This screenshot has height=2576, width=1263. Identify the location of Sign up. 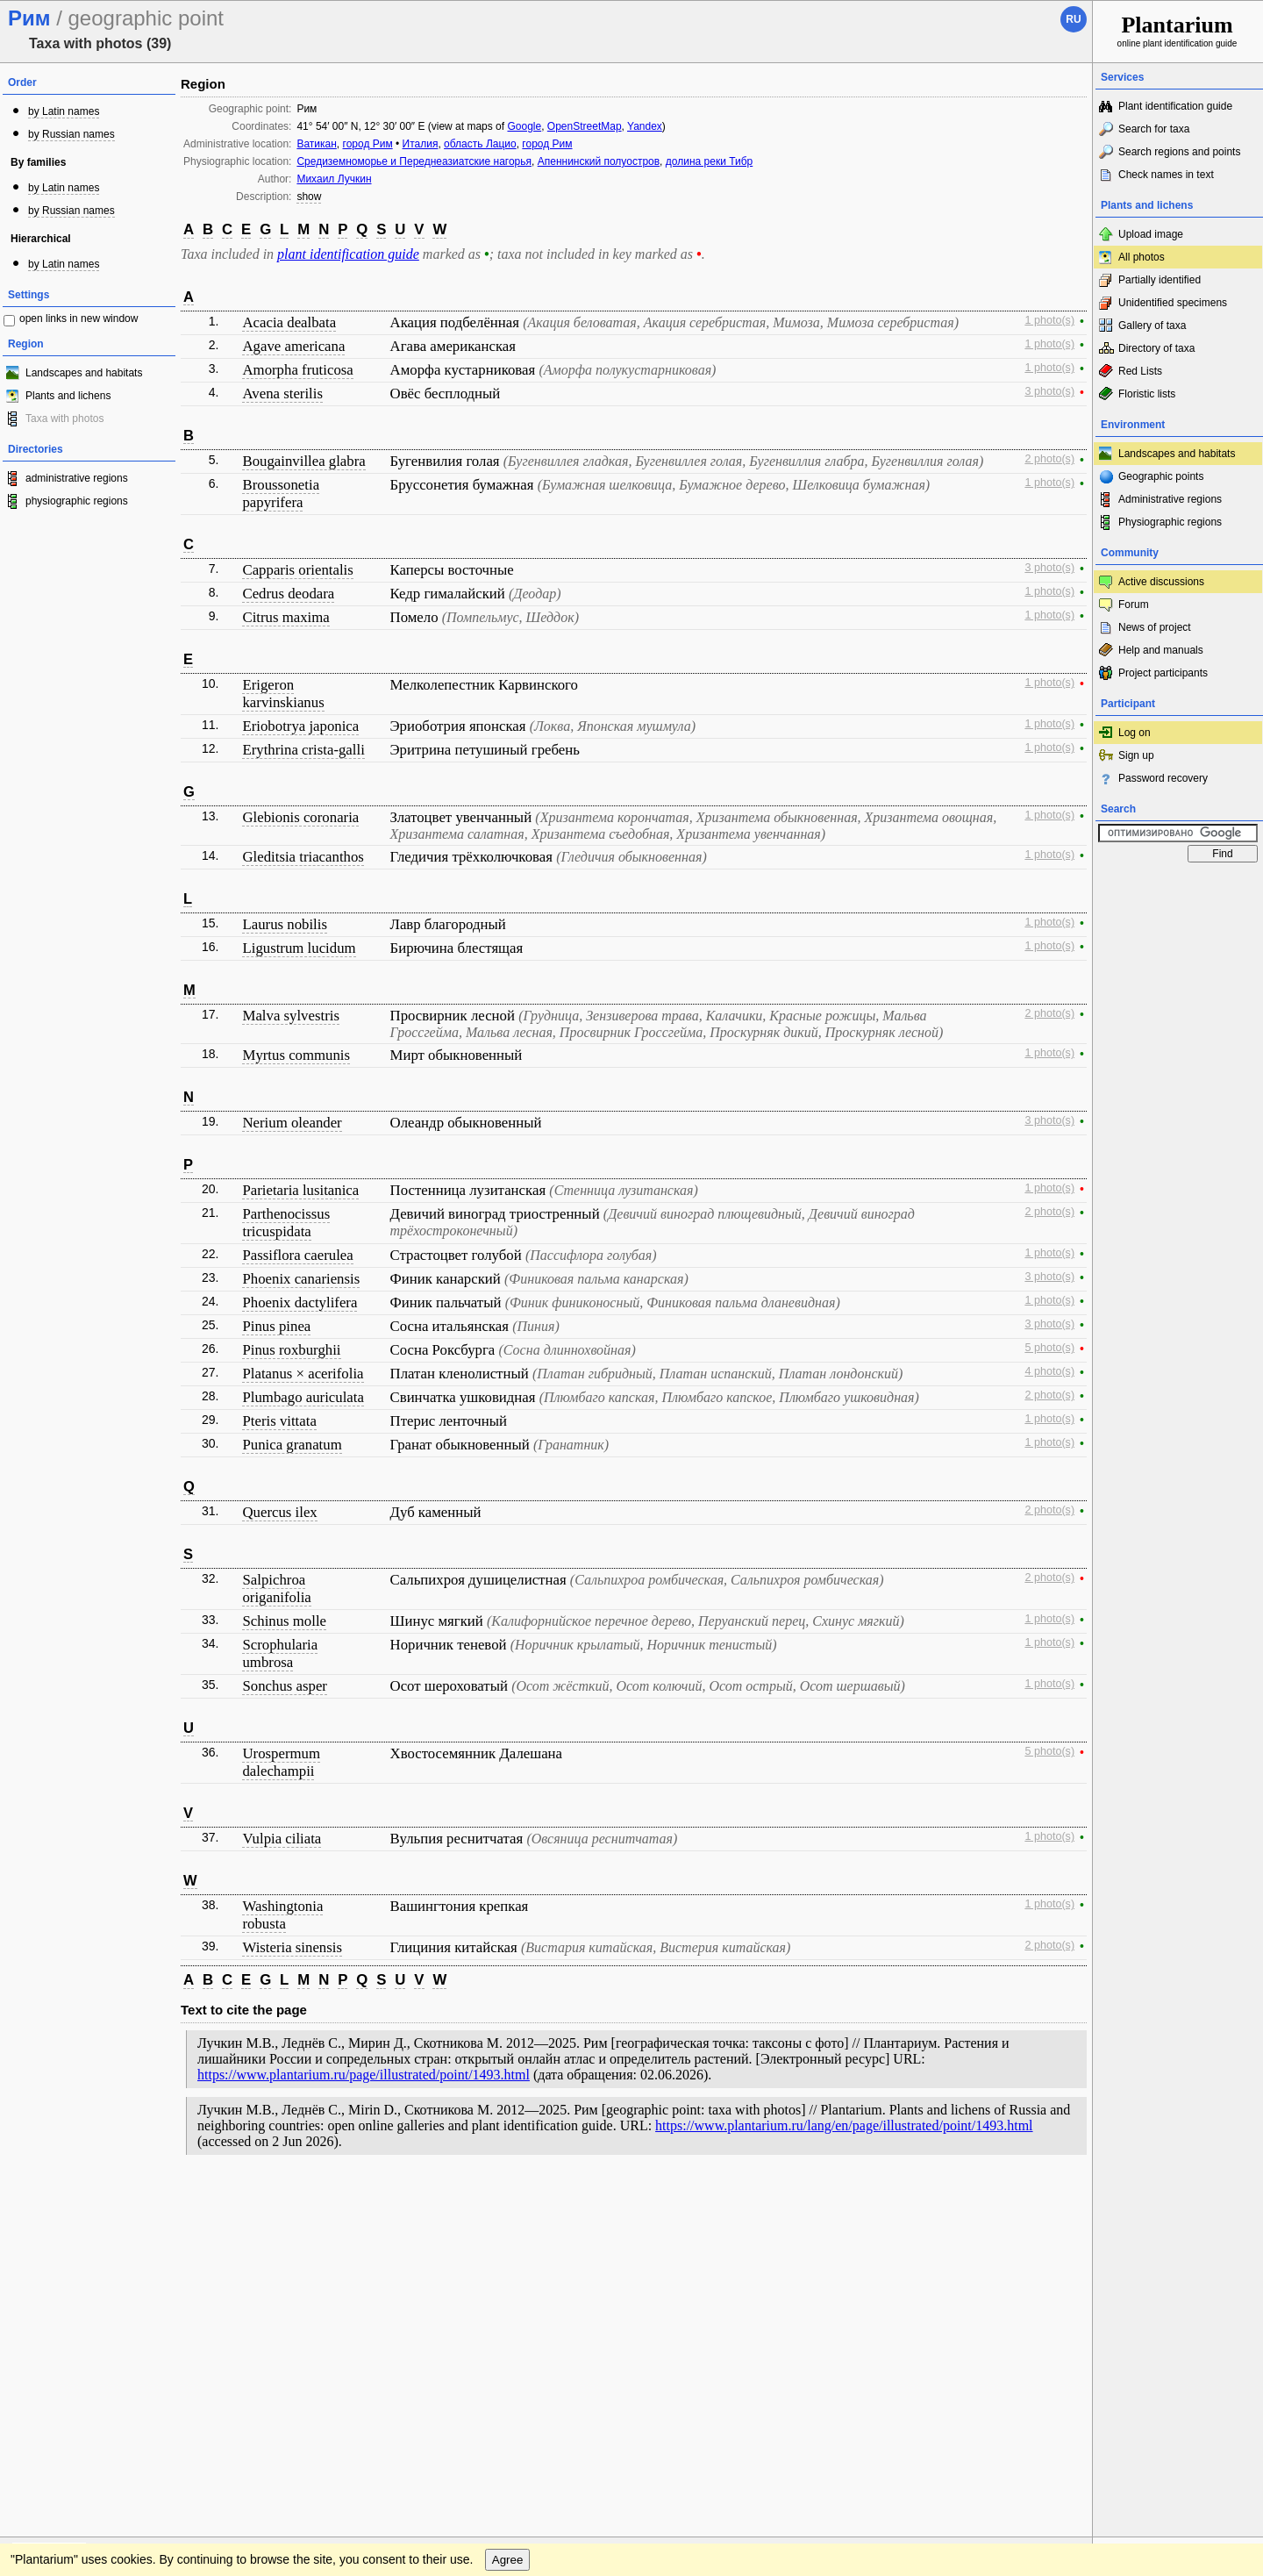
(1136, 755).